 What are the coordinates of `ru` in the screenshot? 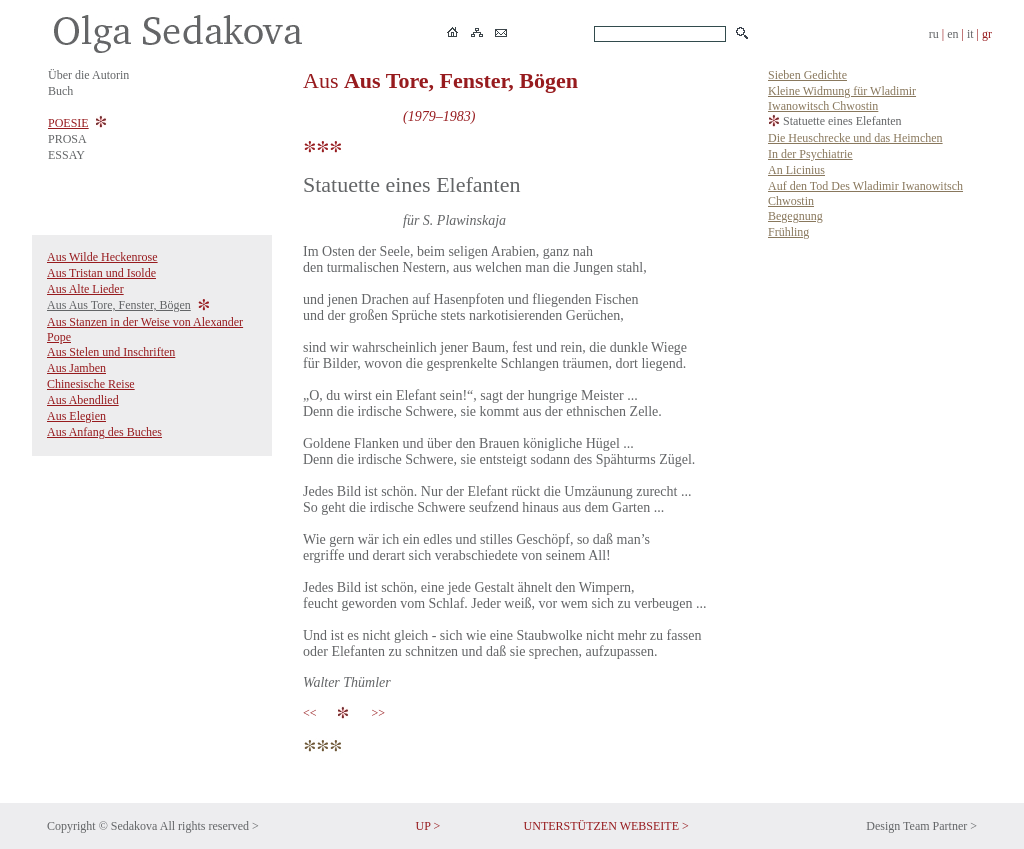 It's located at (934, 34).